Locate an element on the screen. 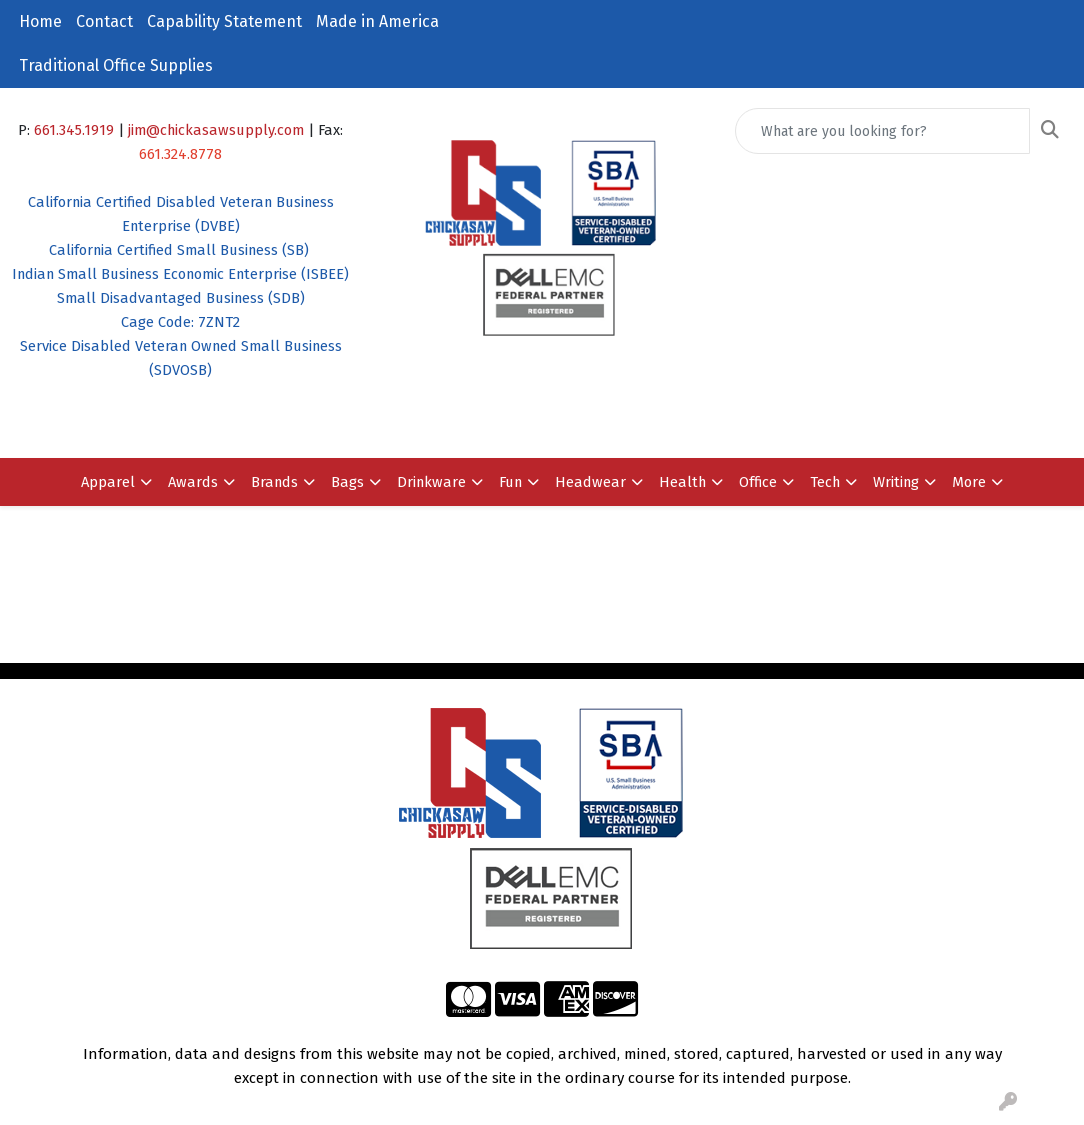  Home is located at coordinates (40, 21).